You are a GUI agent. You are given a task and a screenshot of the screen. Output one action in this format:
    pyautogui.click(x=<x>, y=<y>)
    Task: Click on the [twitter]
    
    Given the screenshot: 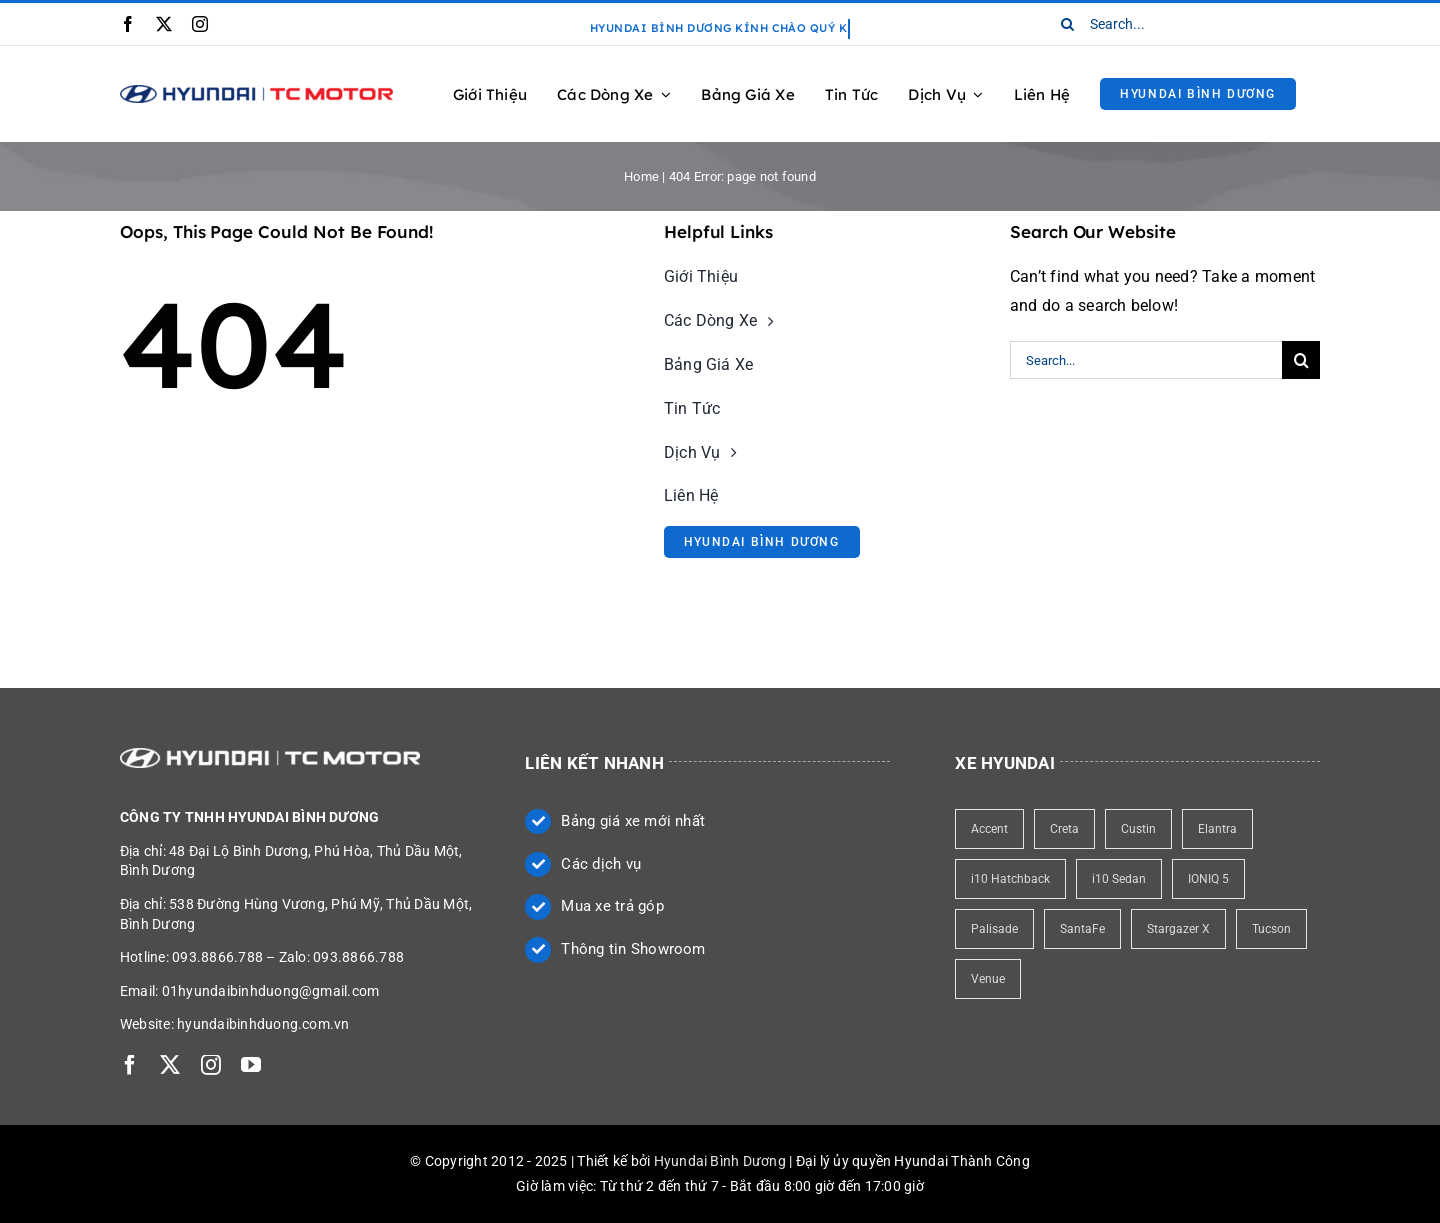 What is the action you would take?
    pyautogui.click(x=164, y=24)
    